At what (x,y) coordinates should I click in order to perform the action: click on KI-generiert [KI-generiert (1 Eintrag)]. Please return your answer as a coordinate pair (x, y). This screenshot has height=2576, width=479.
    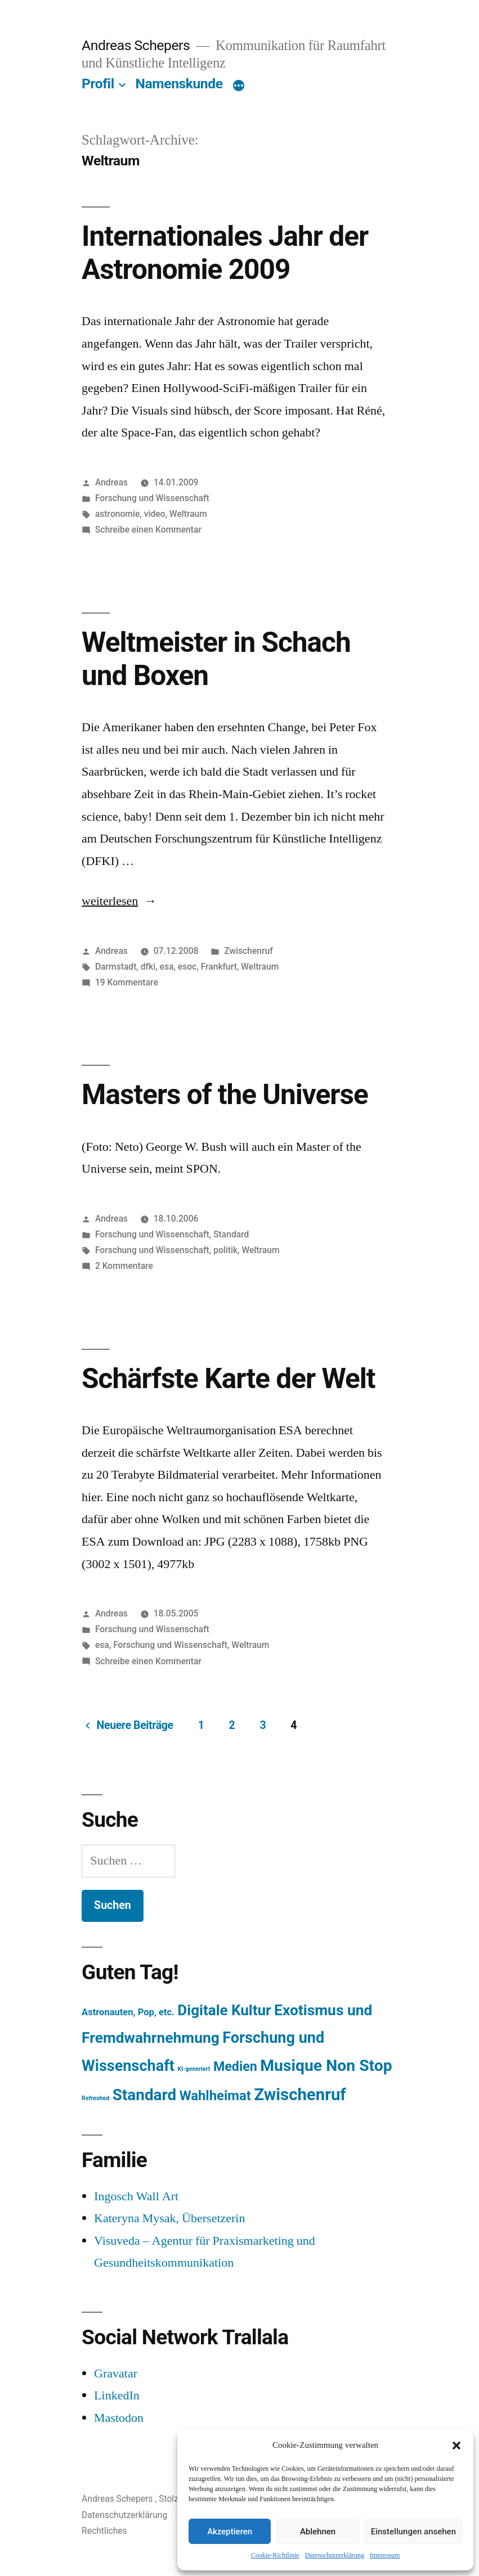
    Looking at the image, I should click on (193, 2069).